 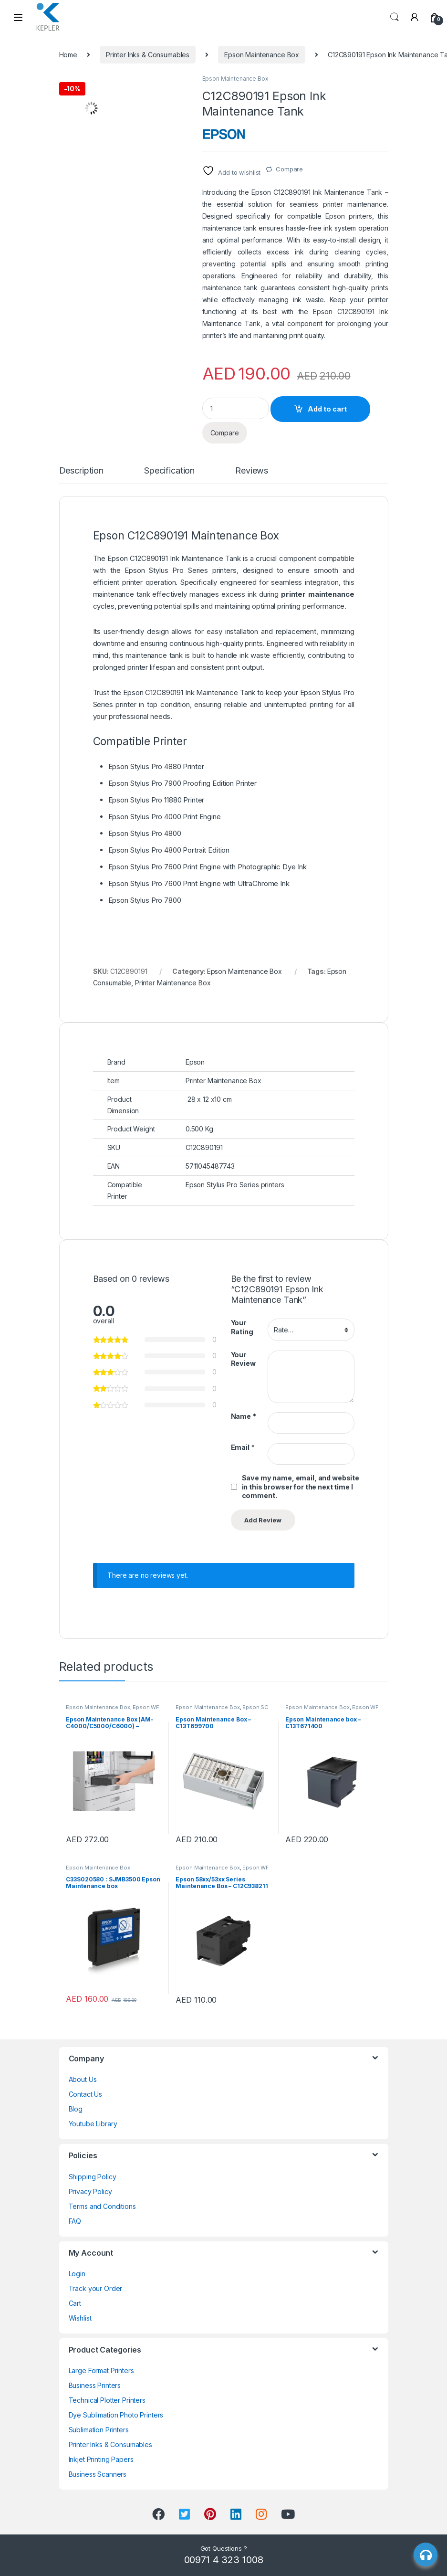 What do you see at coordinates (101, 2459) in the screenshot?
I see `Inkjet Printing Papers` at bounding box center [101, 2459].